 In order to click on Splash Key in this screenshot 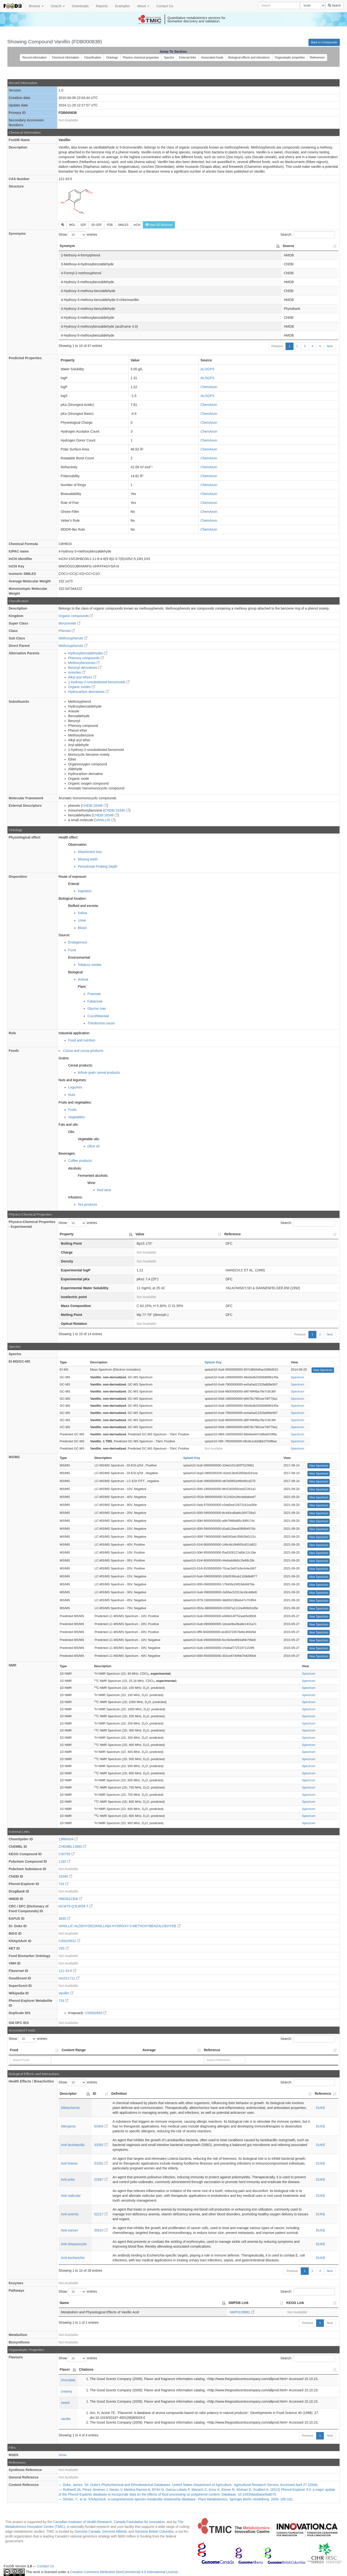, I will do `click(213, 1362)`.